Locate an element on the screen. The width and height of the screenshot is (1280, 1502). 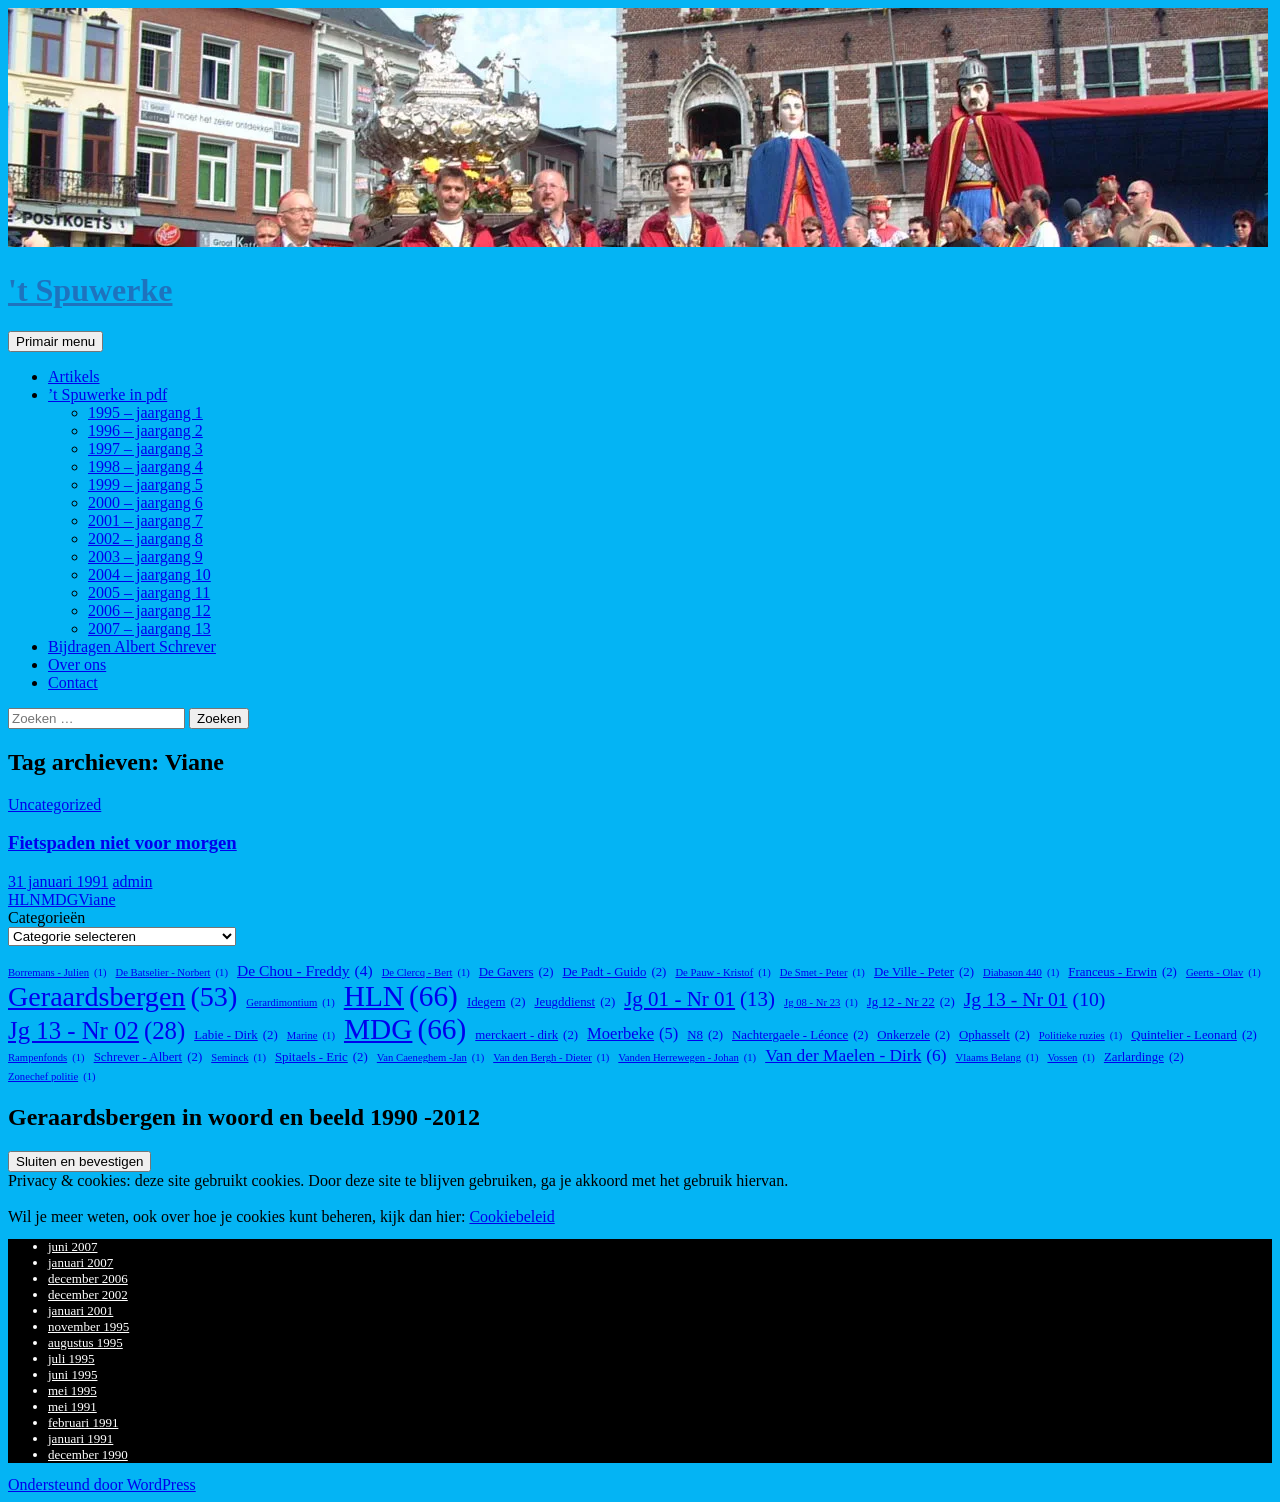
De Smet - Peter [De Smet - Peter (1 item)] is located at coordinates (822, 972).